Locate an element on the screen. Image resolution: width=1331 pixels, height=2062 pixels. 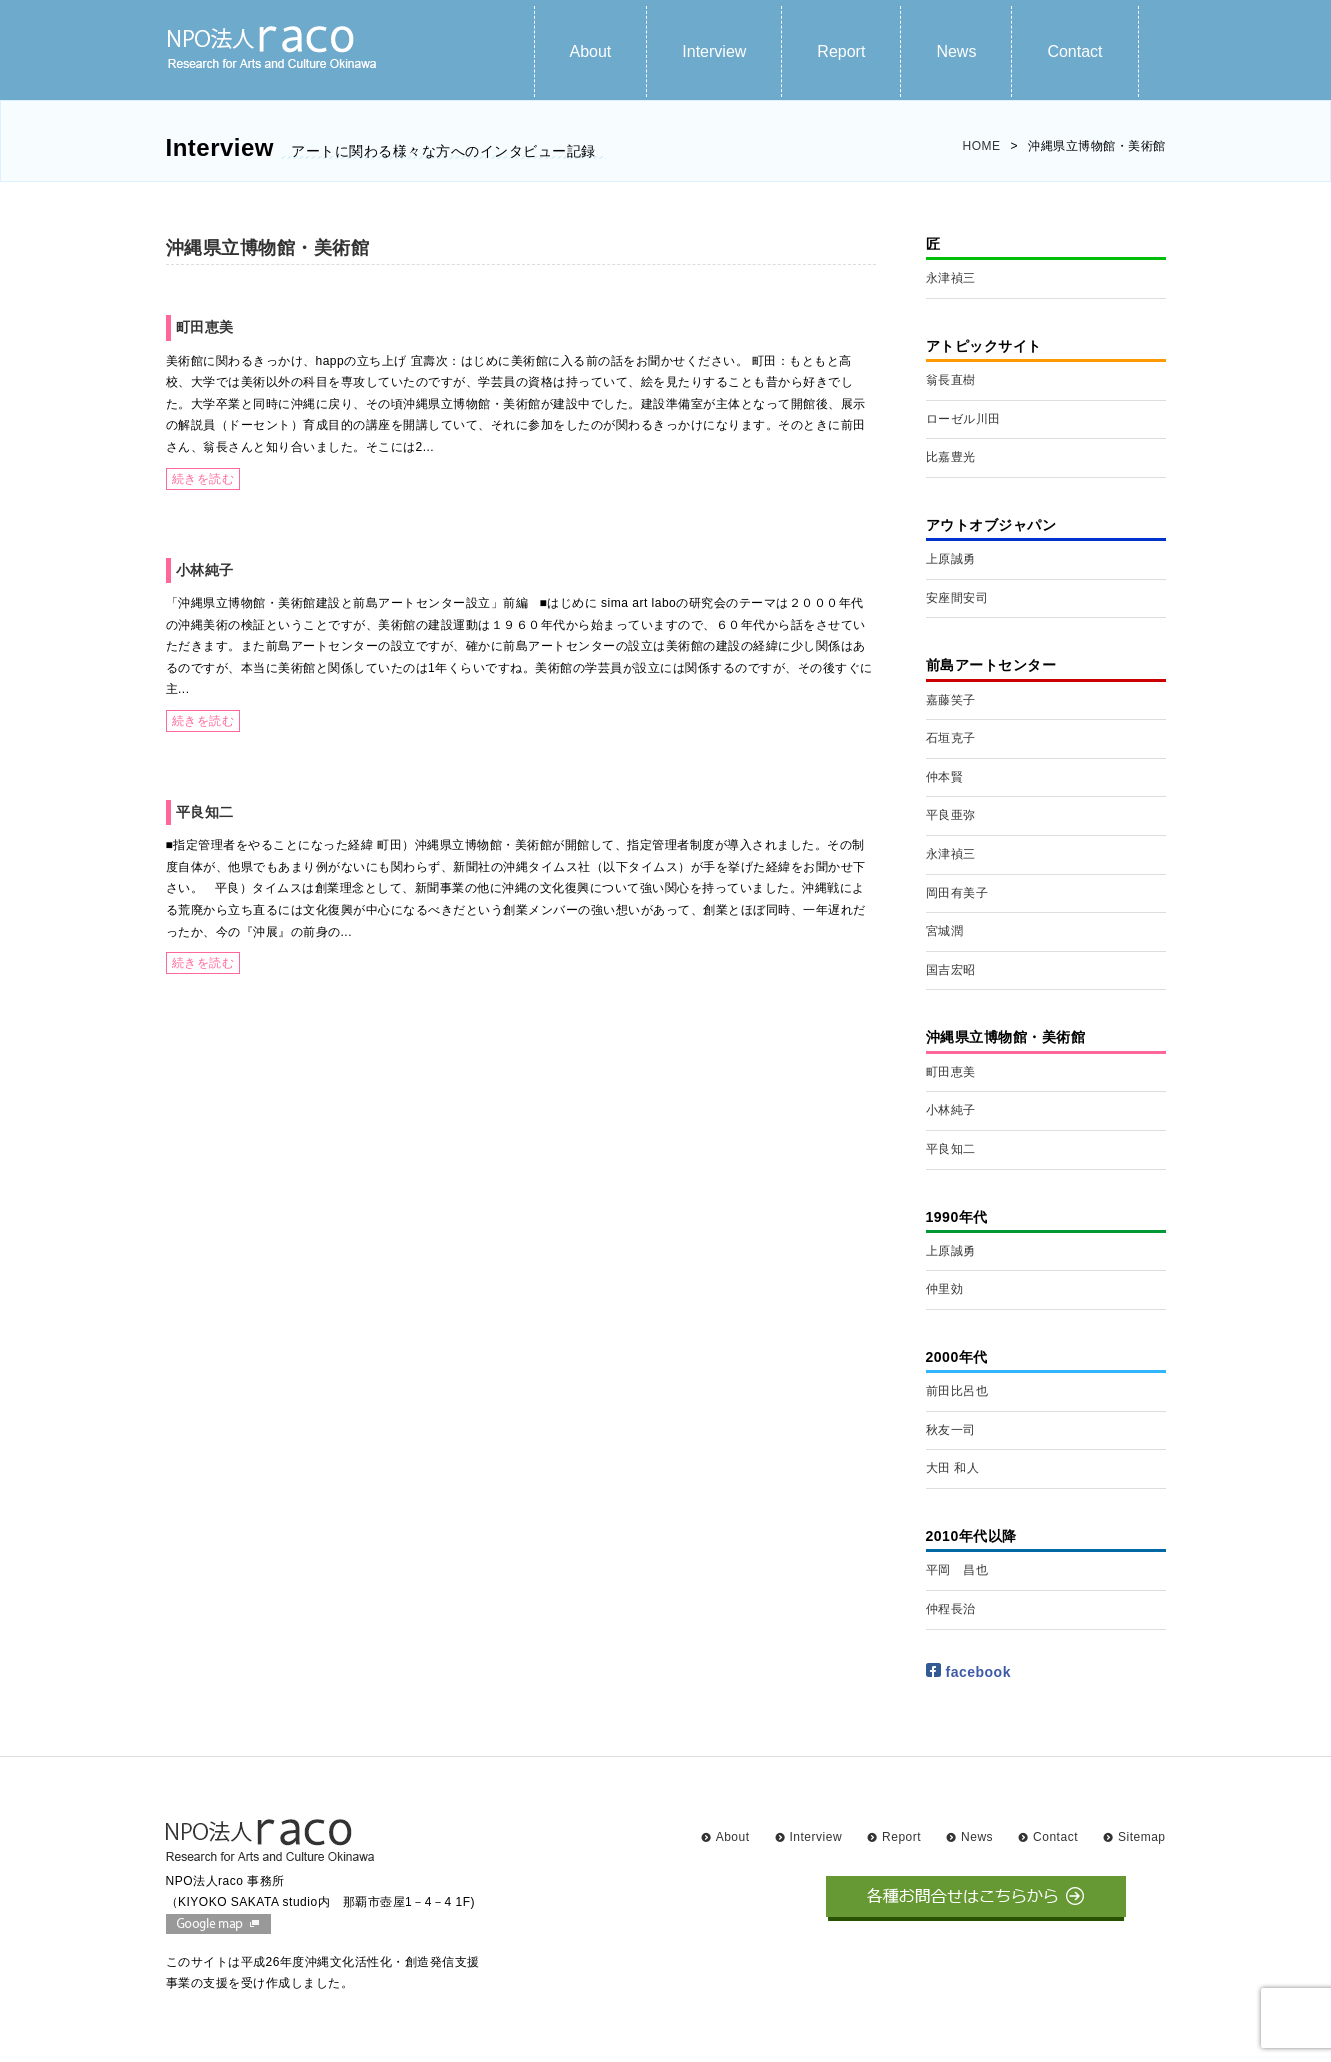
前田比呂也 is located at coordinates (957, 1391).